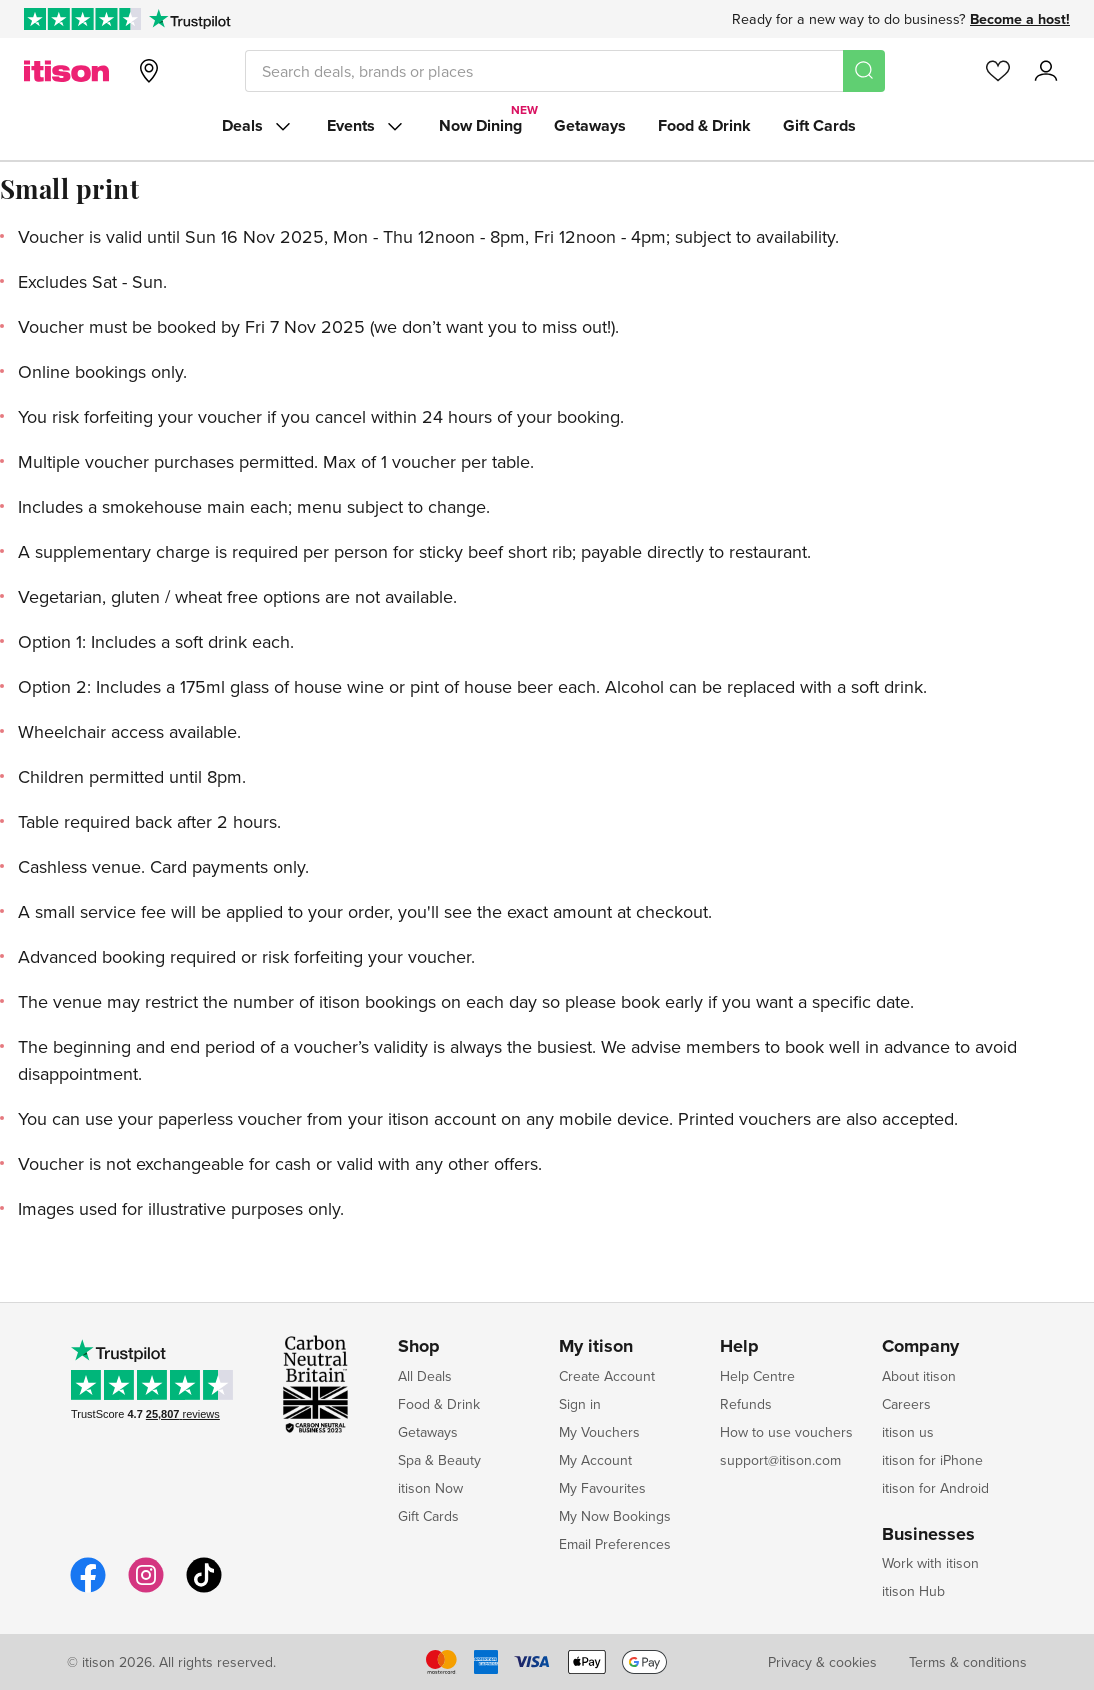 The height and width of the screenshot is (1690, 1094). Describe the element at coordinates (602, 1488) in the screenshot. I see `My Favourites` at that location.